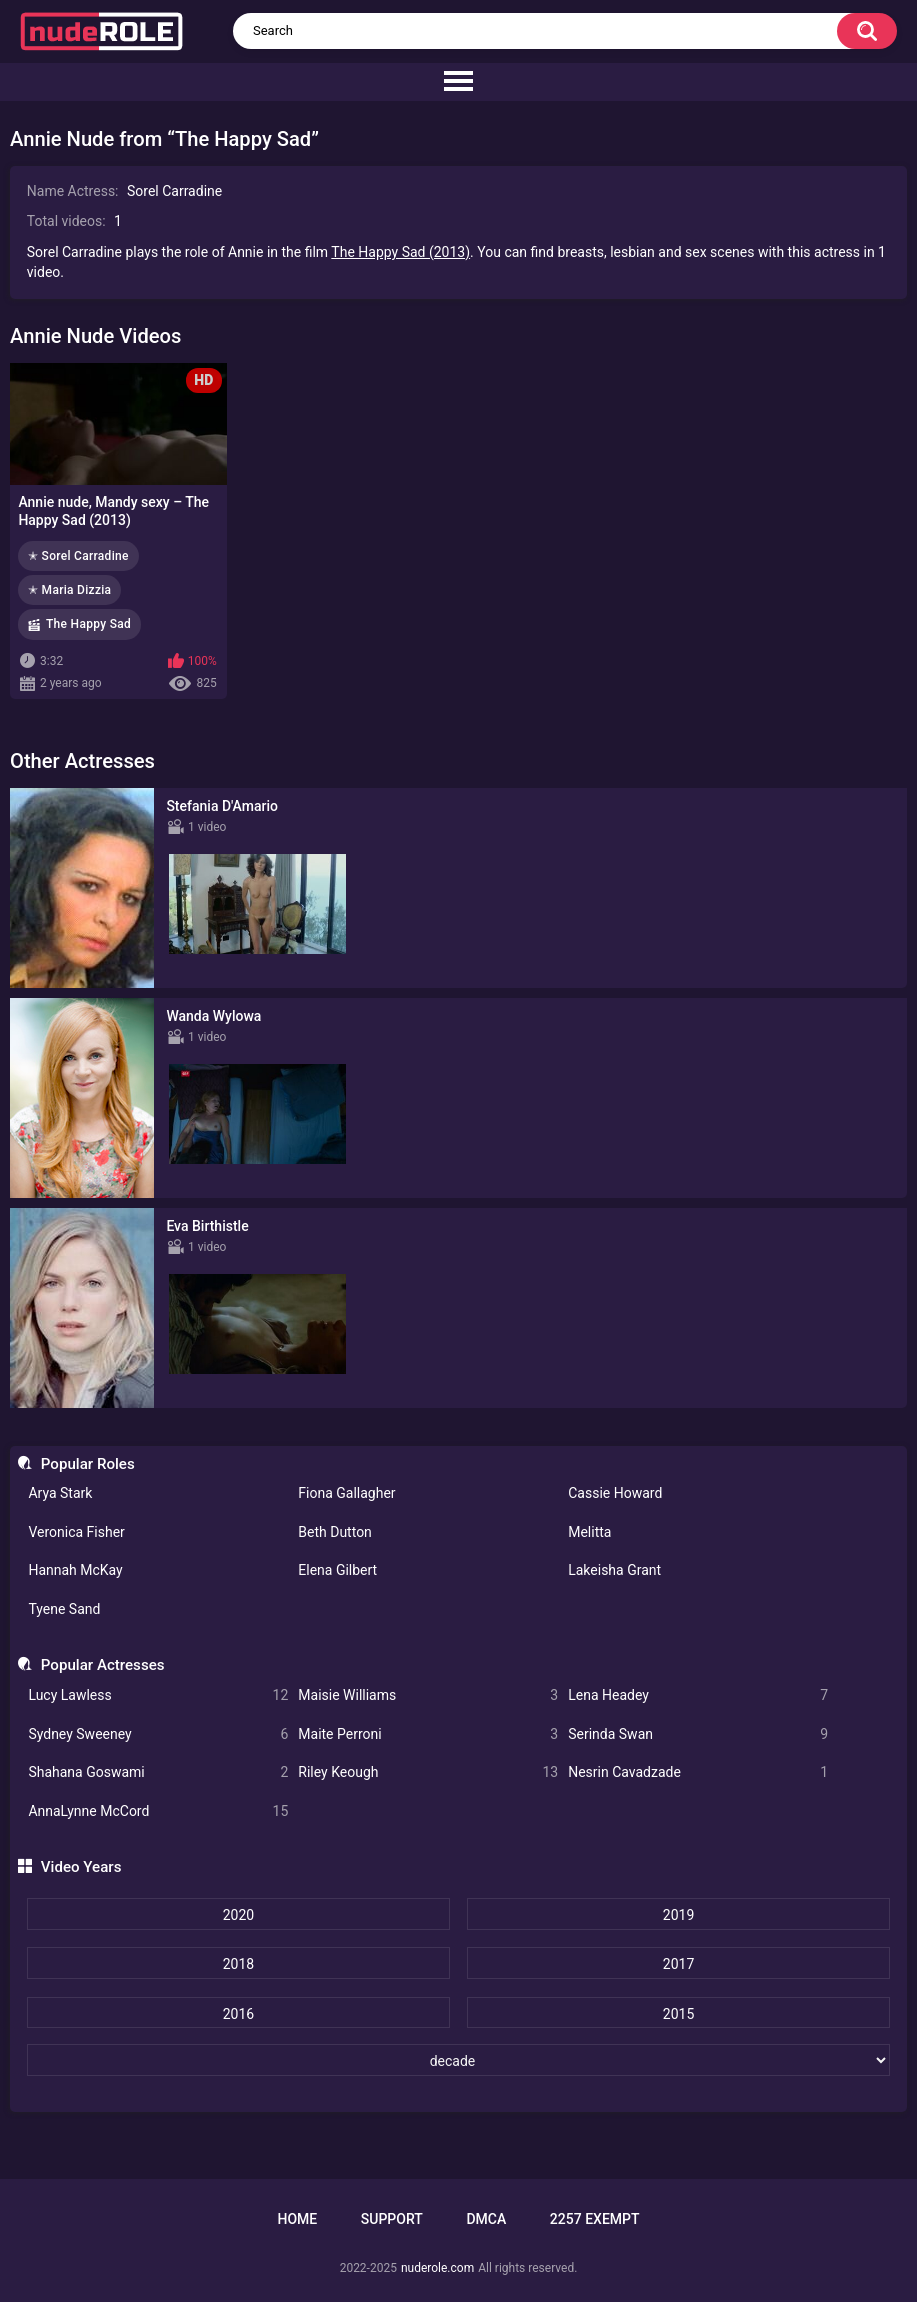 This screenshot has height=2302, width=917. I want to click on Support, so click(392, 2219).